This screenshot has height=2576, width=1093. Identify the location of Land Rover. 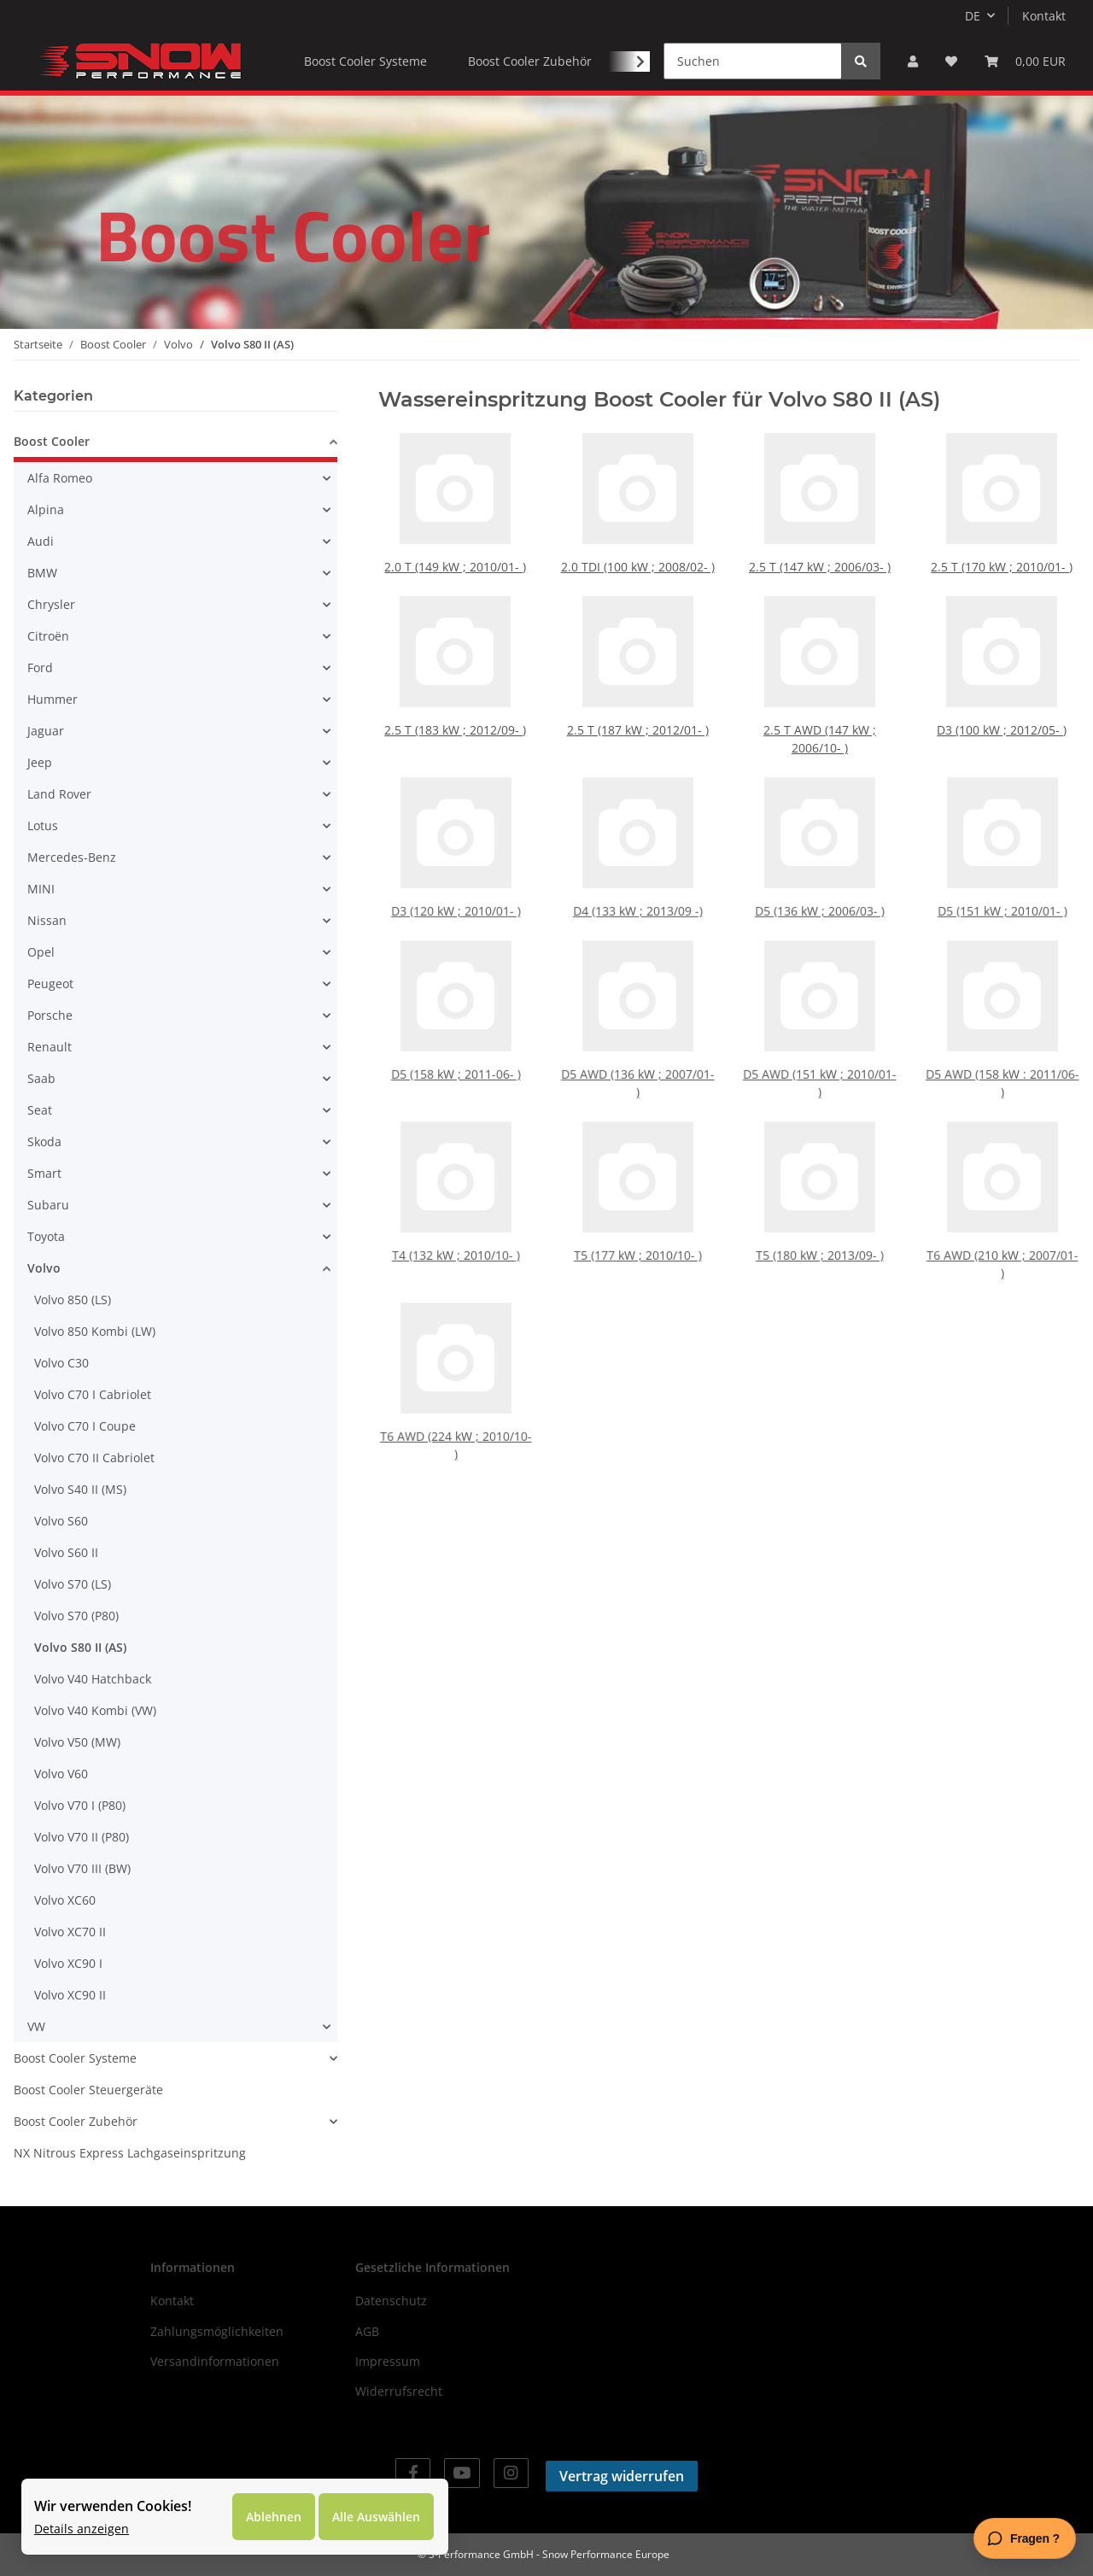
(59, 794).